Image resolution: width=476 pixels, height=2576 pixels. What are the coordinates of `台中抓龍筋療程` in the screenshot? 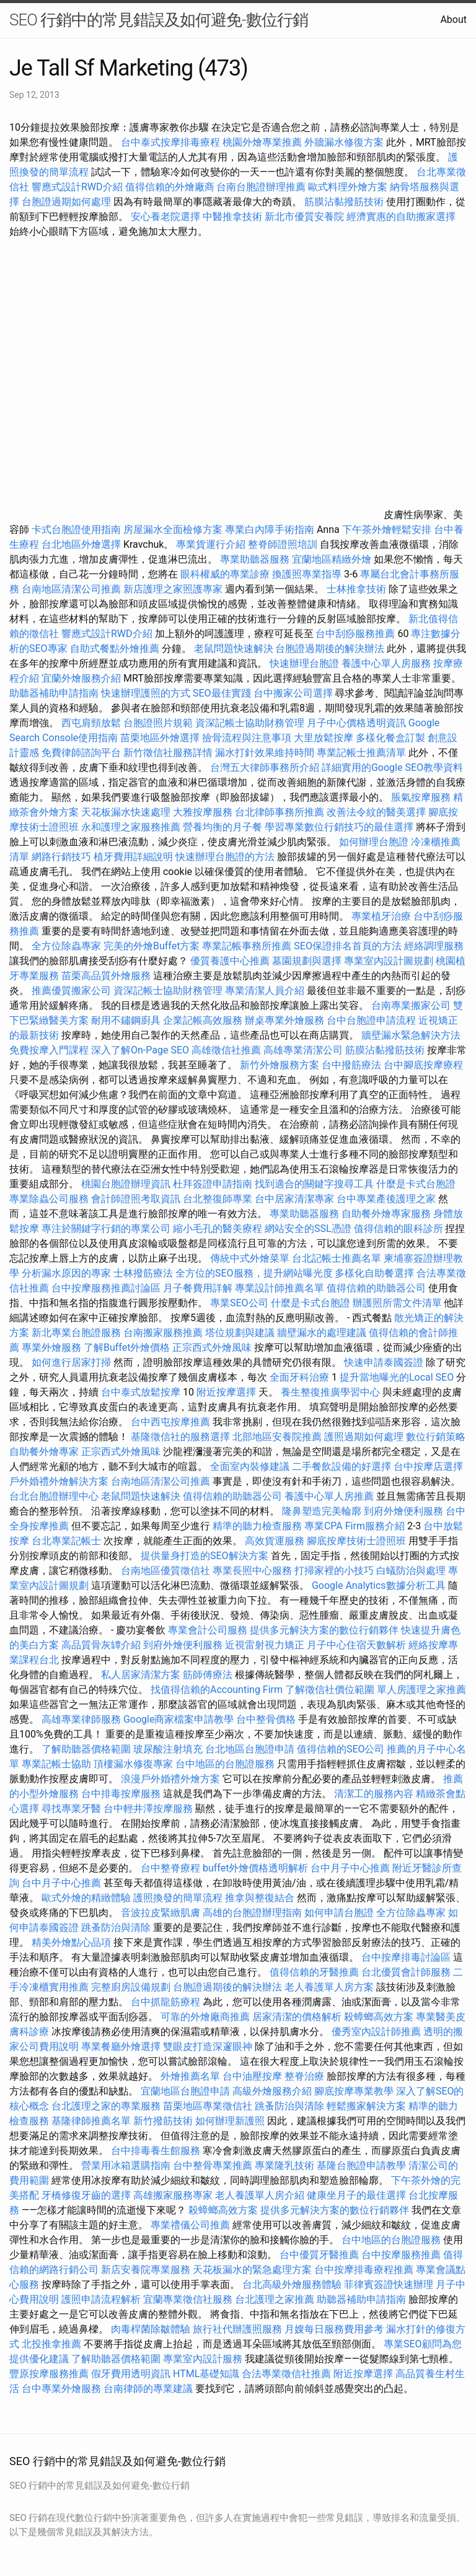 It's located at (167, 2002).